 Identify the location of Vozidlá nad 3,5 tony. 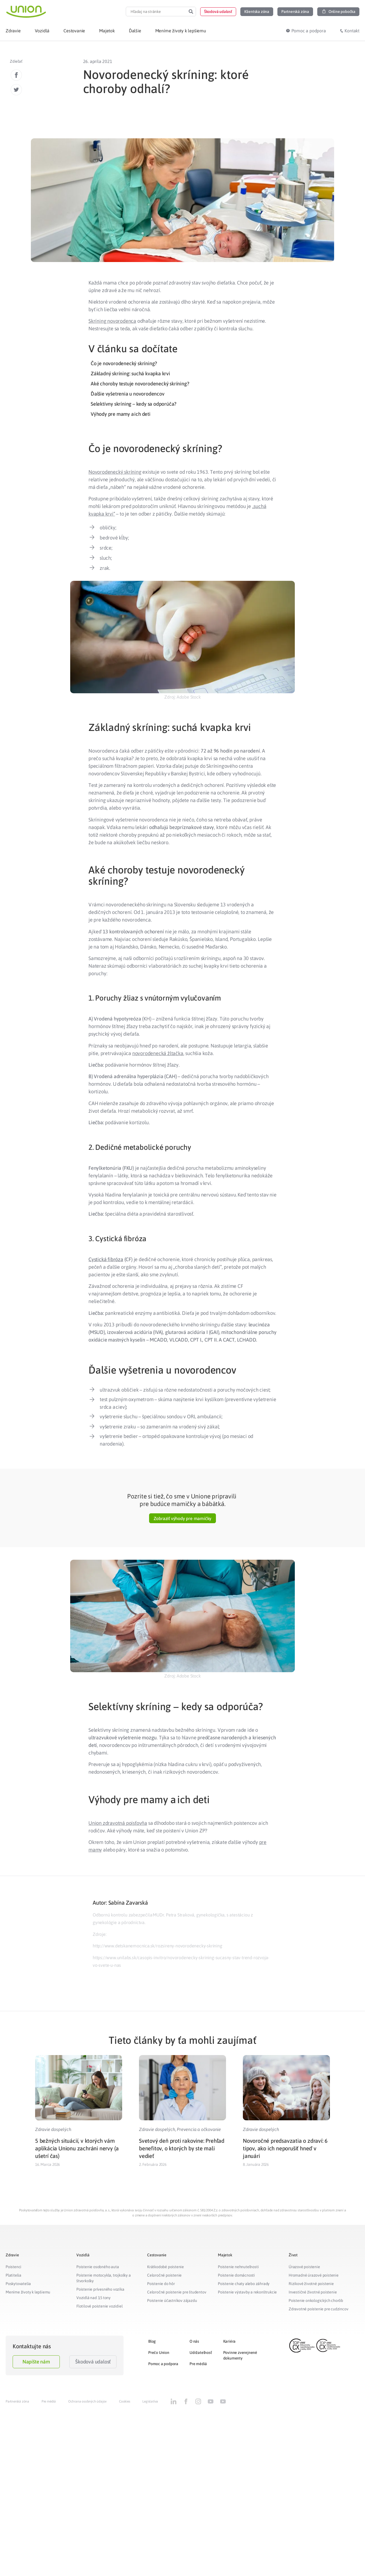
(93, 2297).